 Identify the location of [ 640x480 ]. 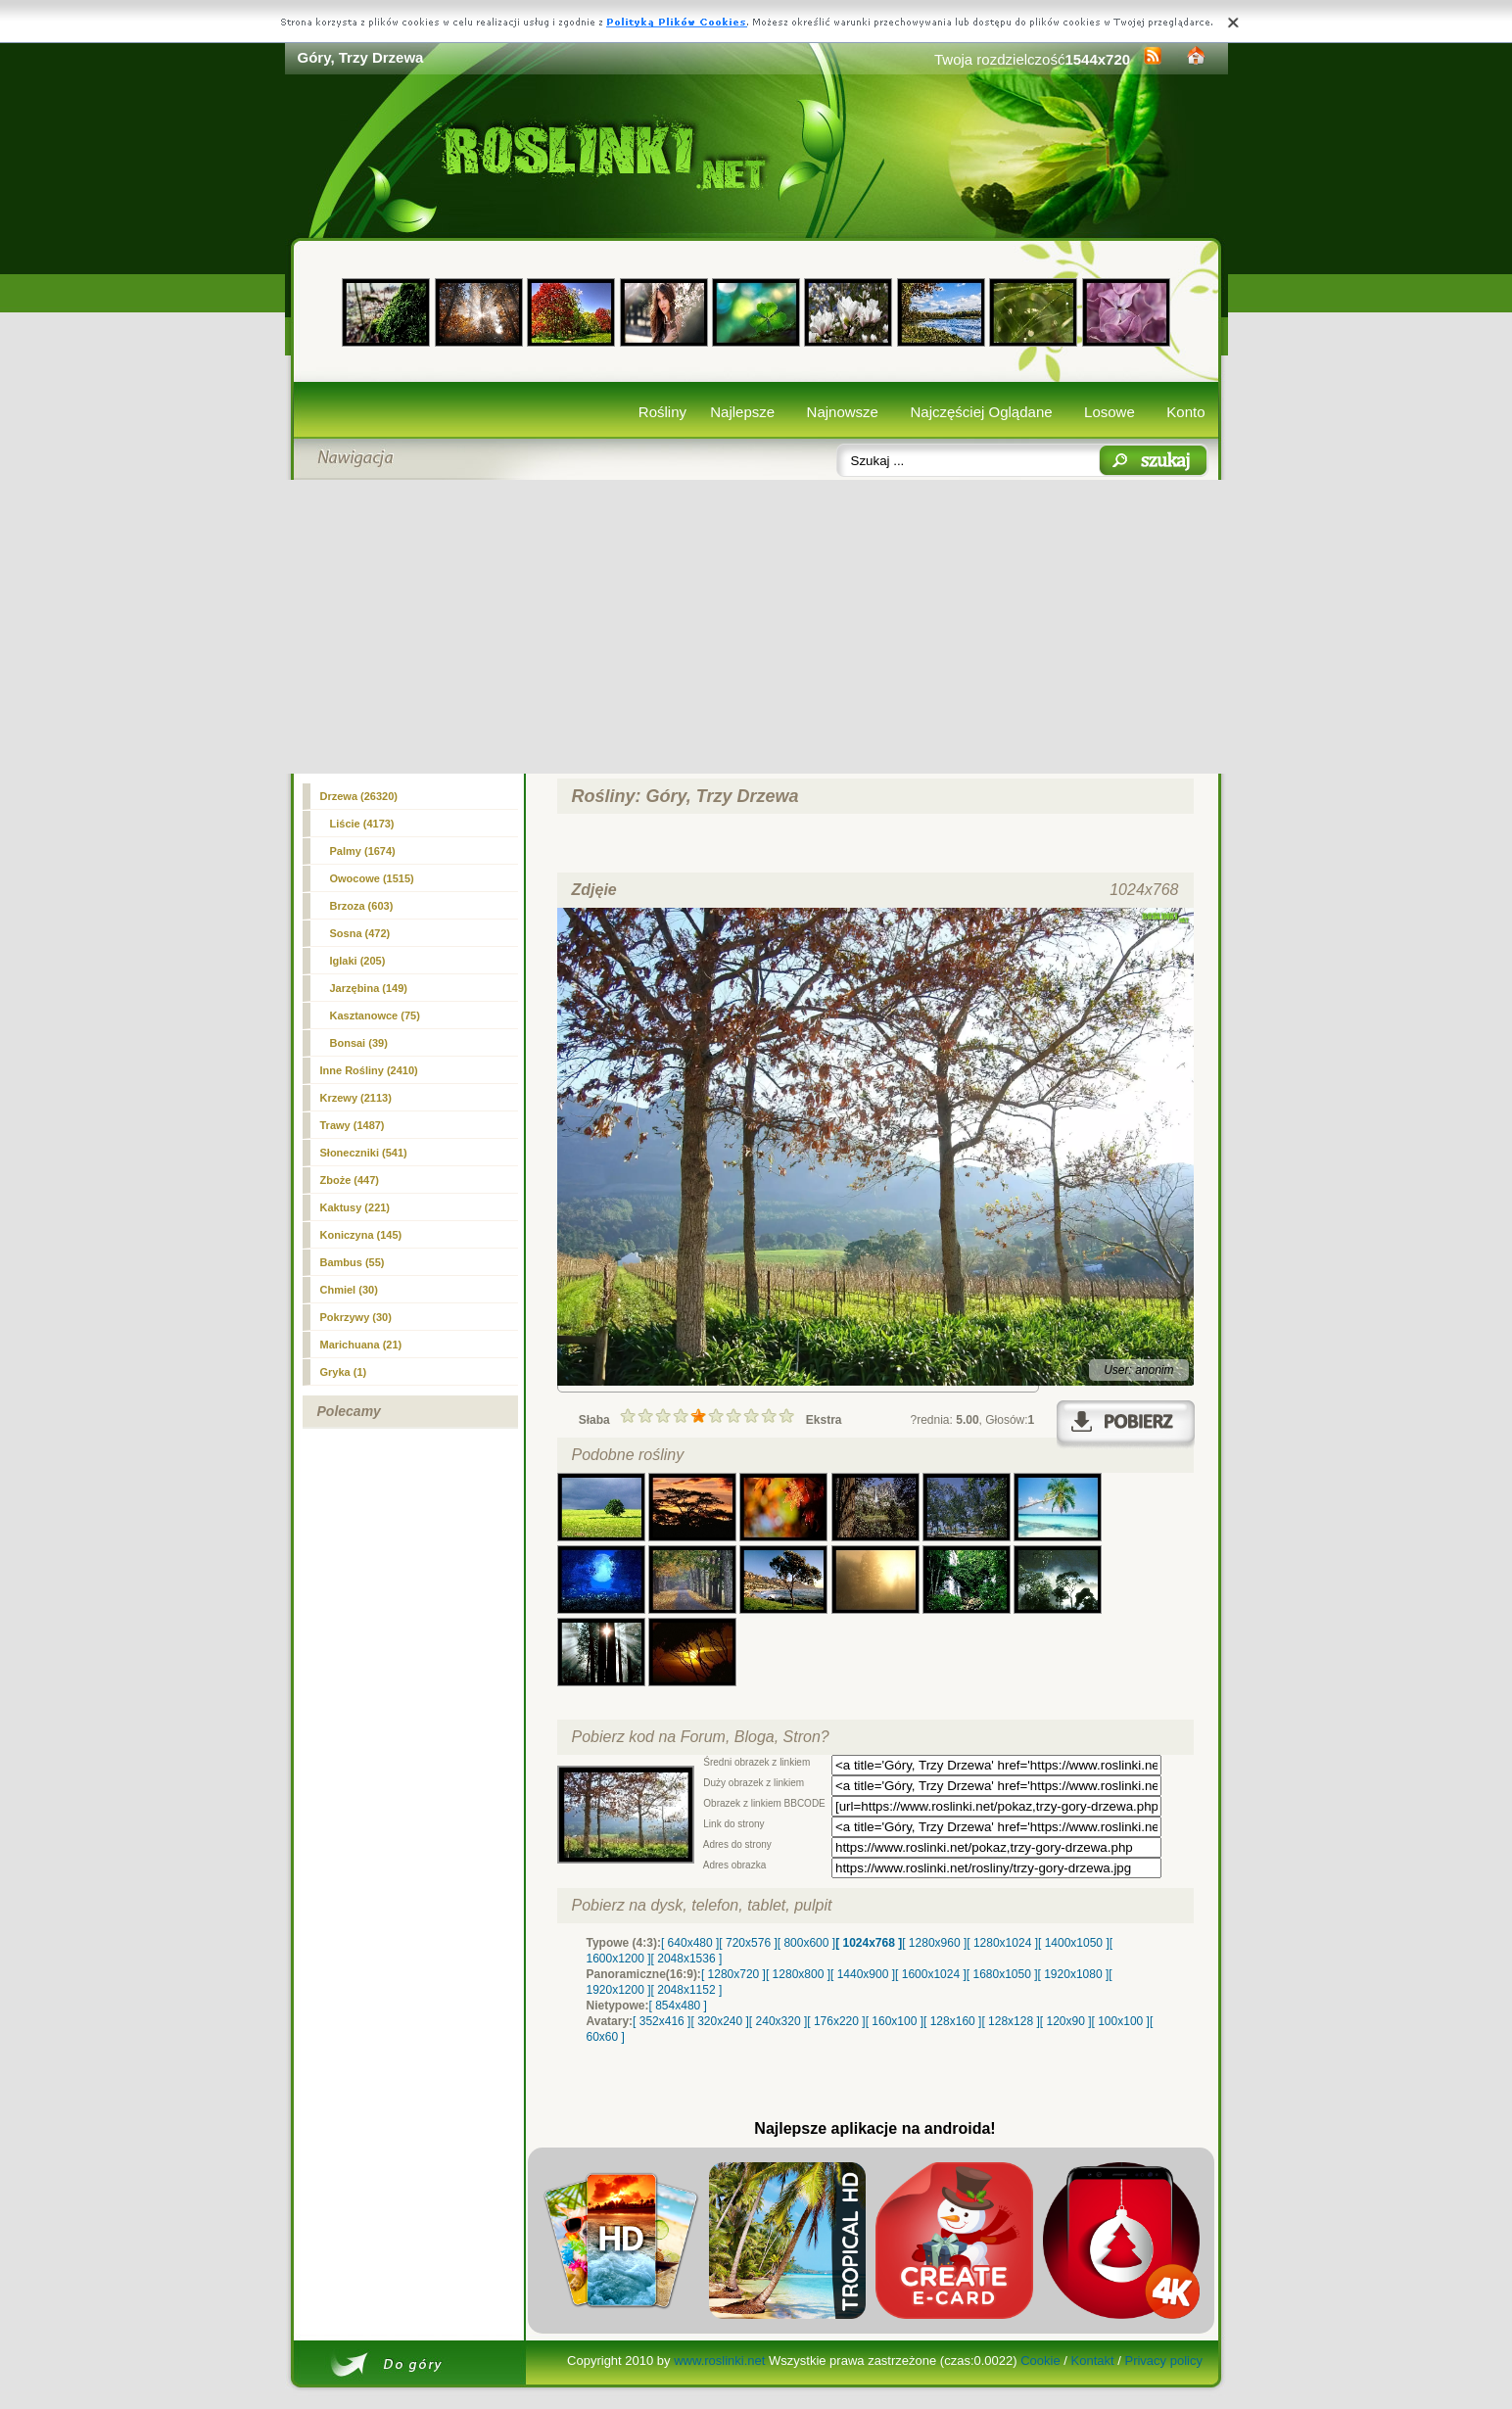
(690, 1943).